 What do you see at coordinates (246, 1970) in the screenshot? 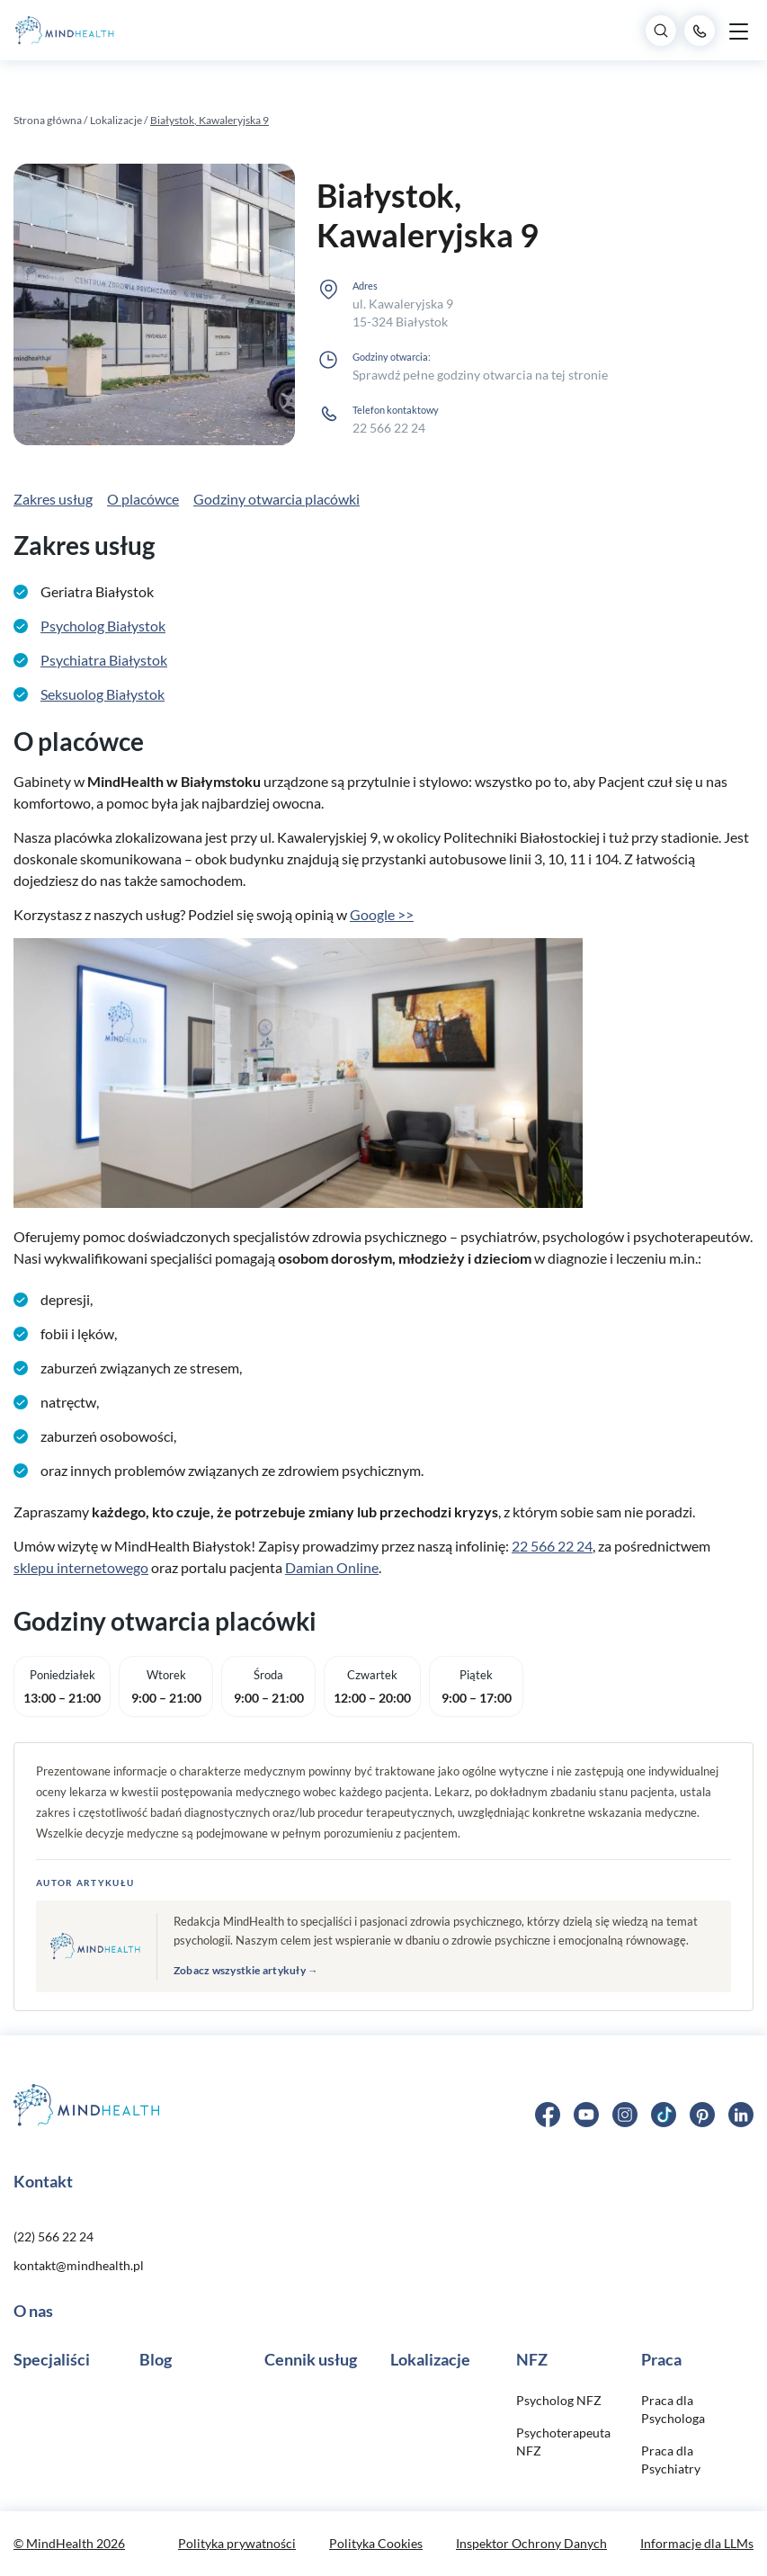
I see `Zobacz wszystkie artykuły →` at bounding box center [246, 1970].